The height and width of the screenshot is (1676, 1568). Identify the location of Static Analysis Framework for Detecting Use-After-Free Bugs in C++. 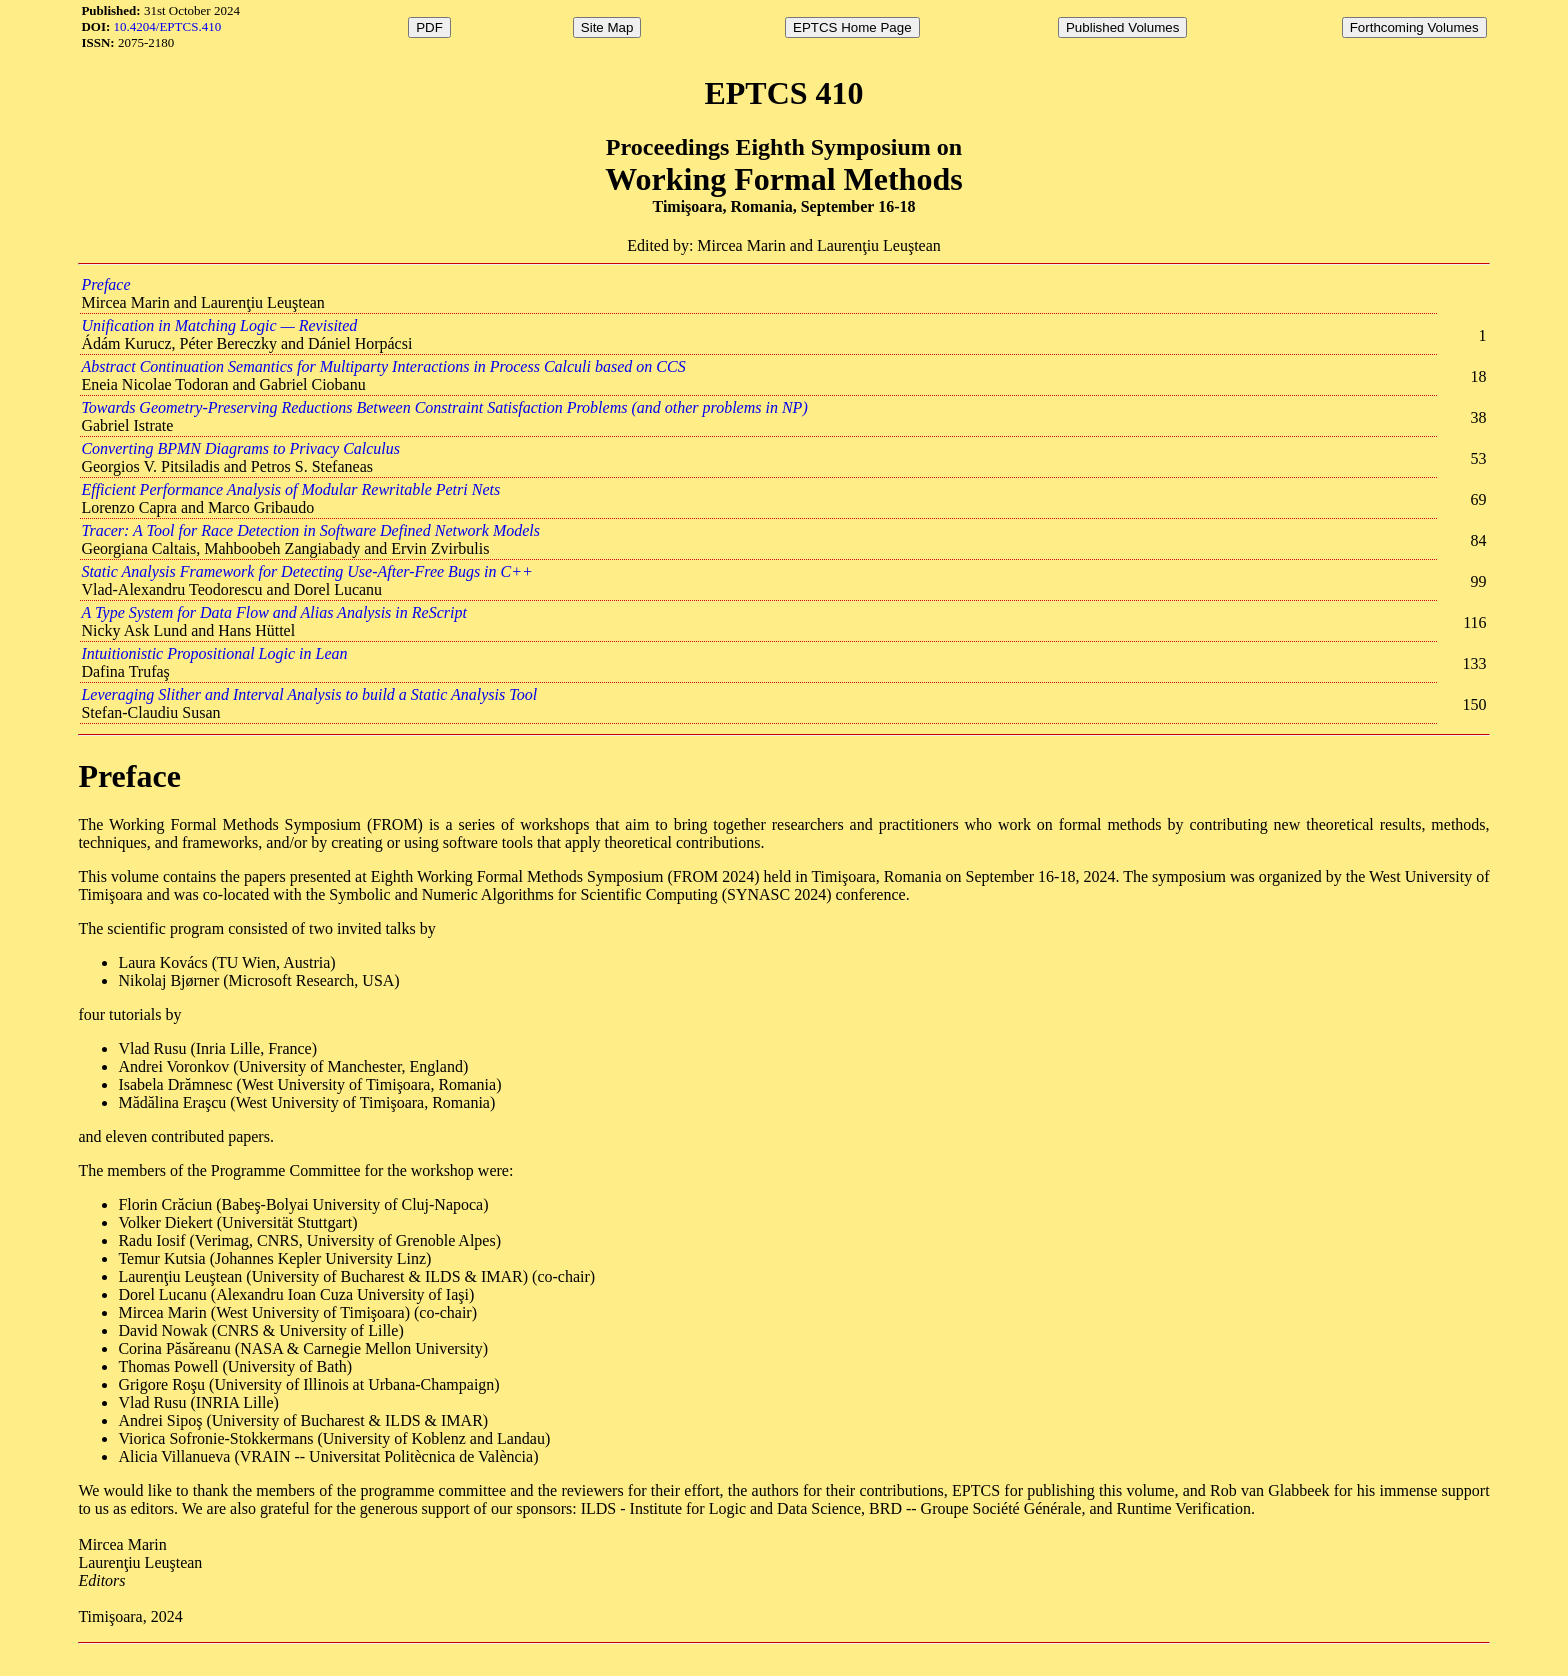
(306, 571).